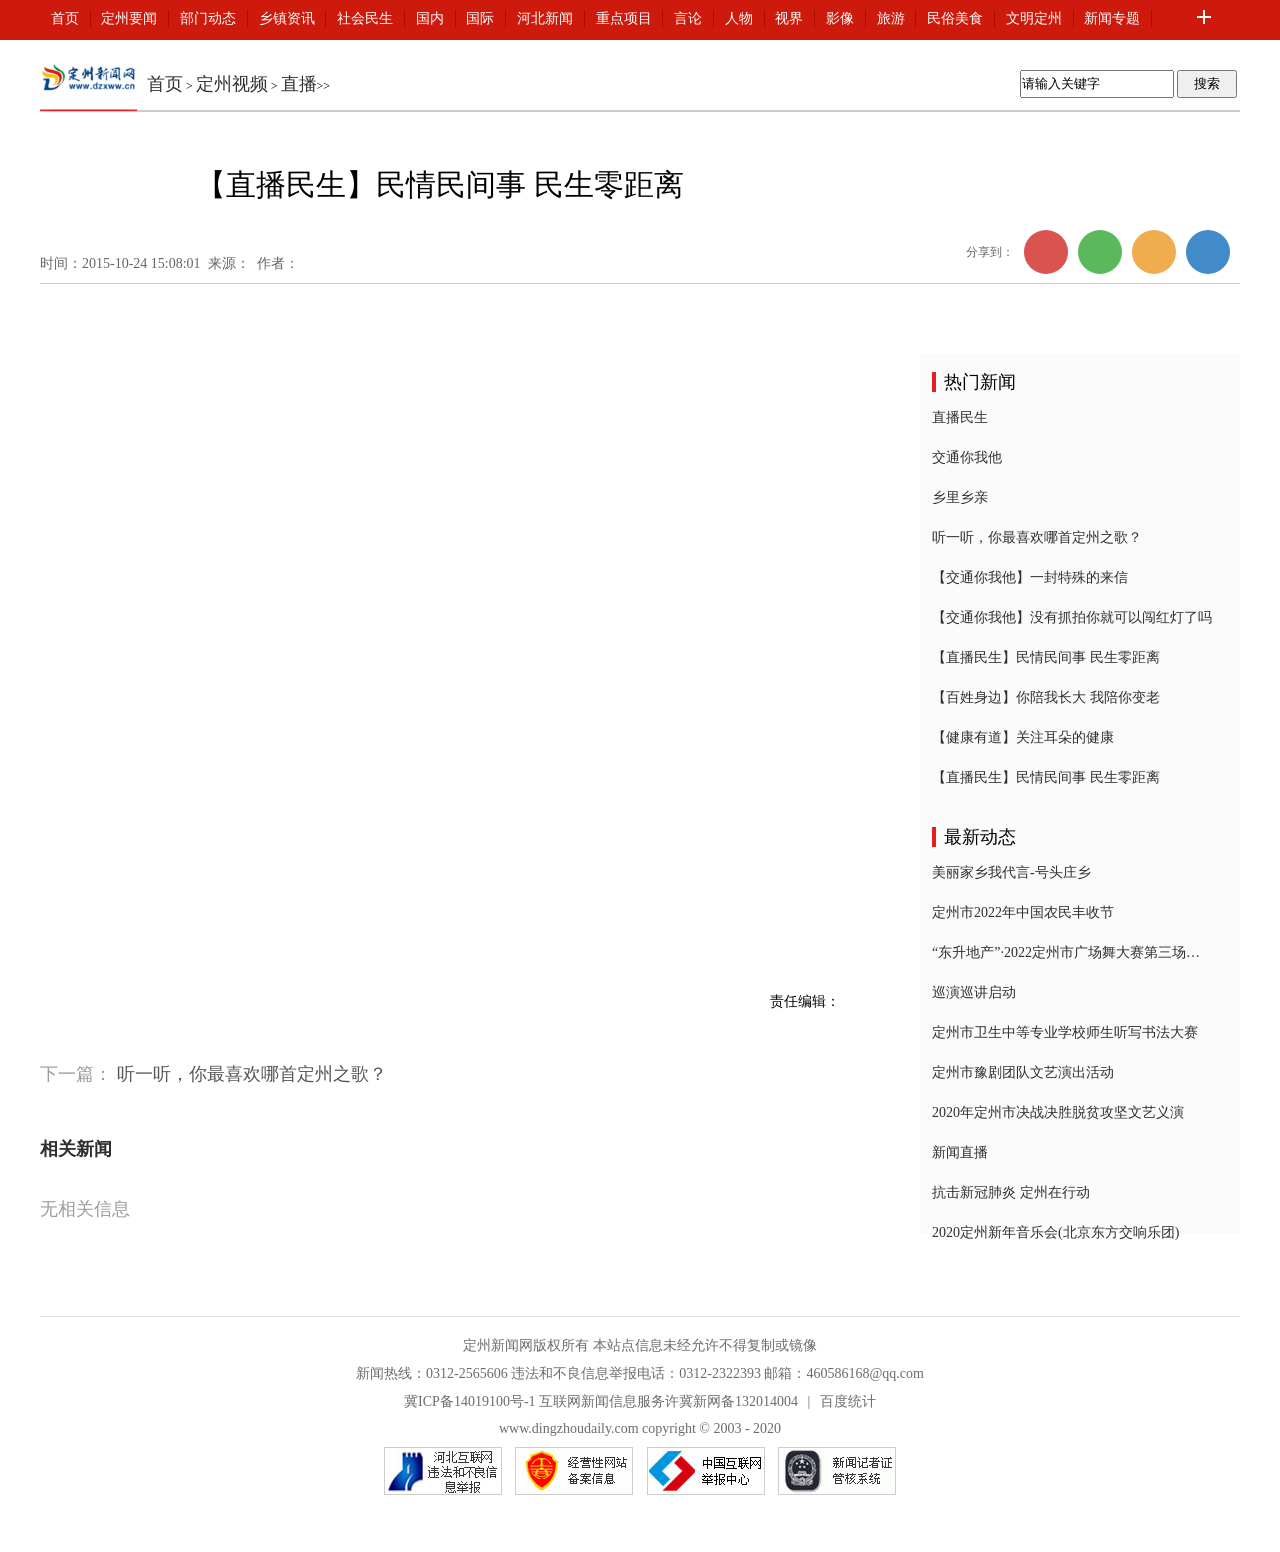  Describe the element at coordinates (129, 18) in the screenshot. I see `定州要闻` at that location.